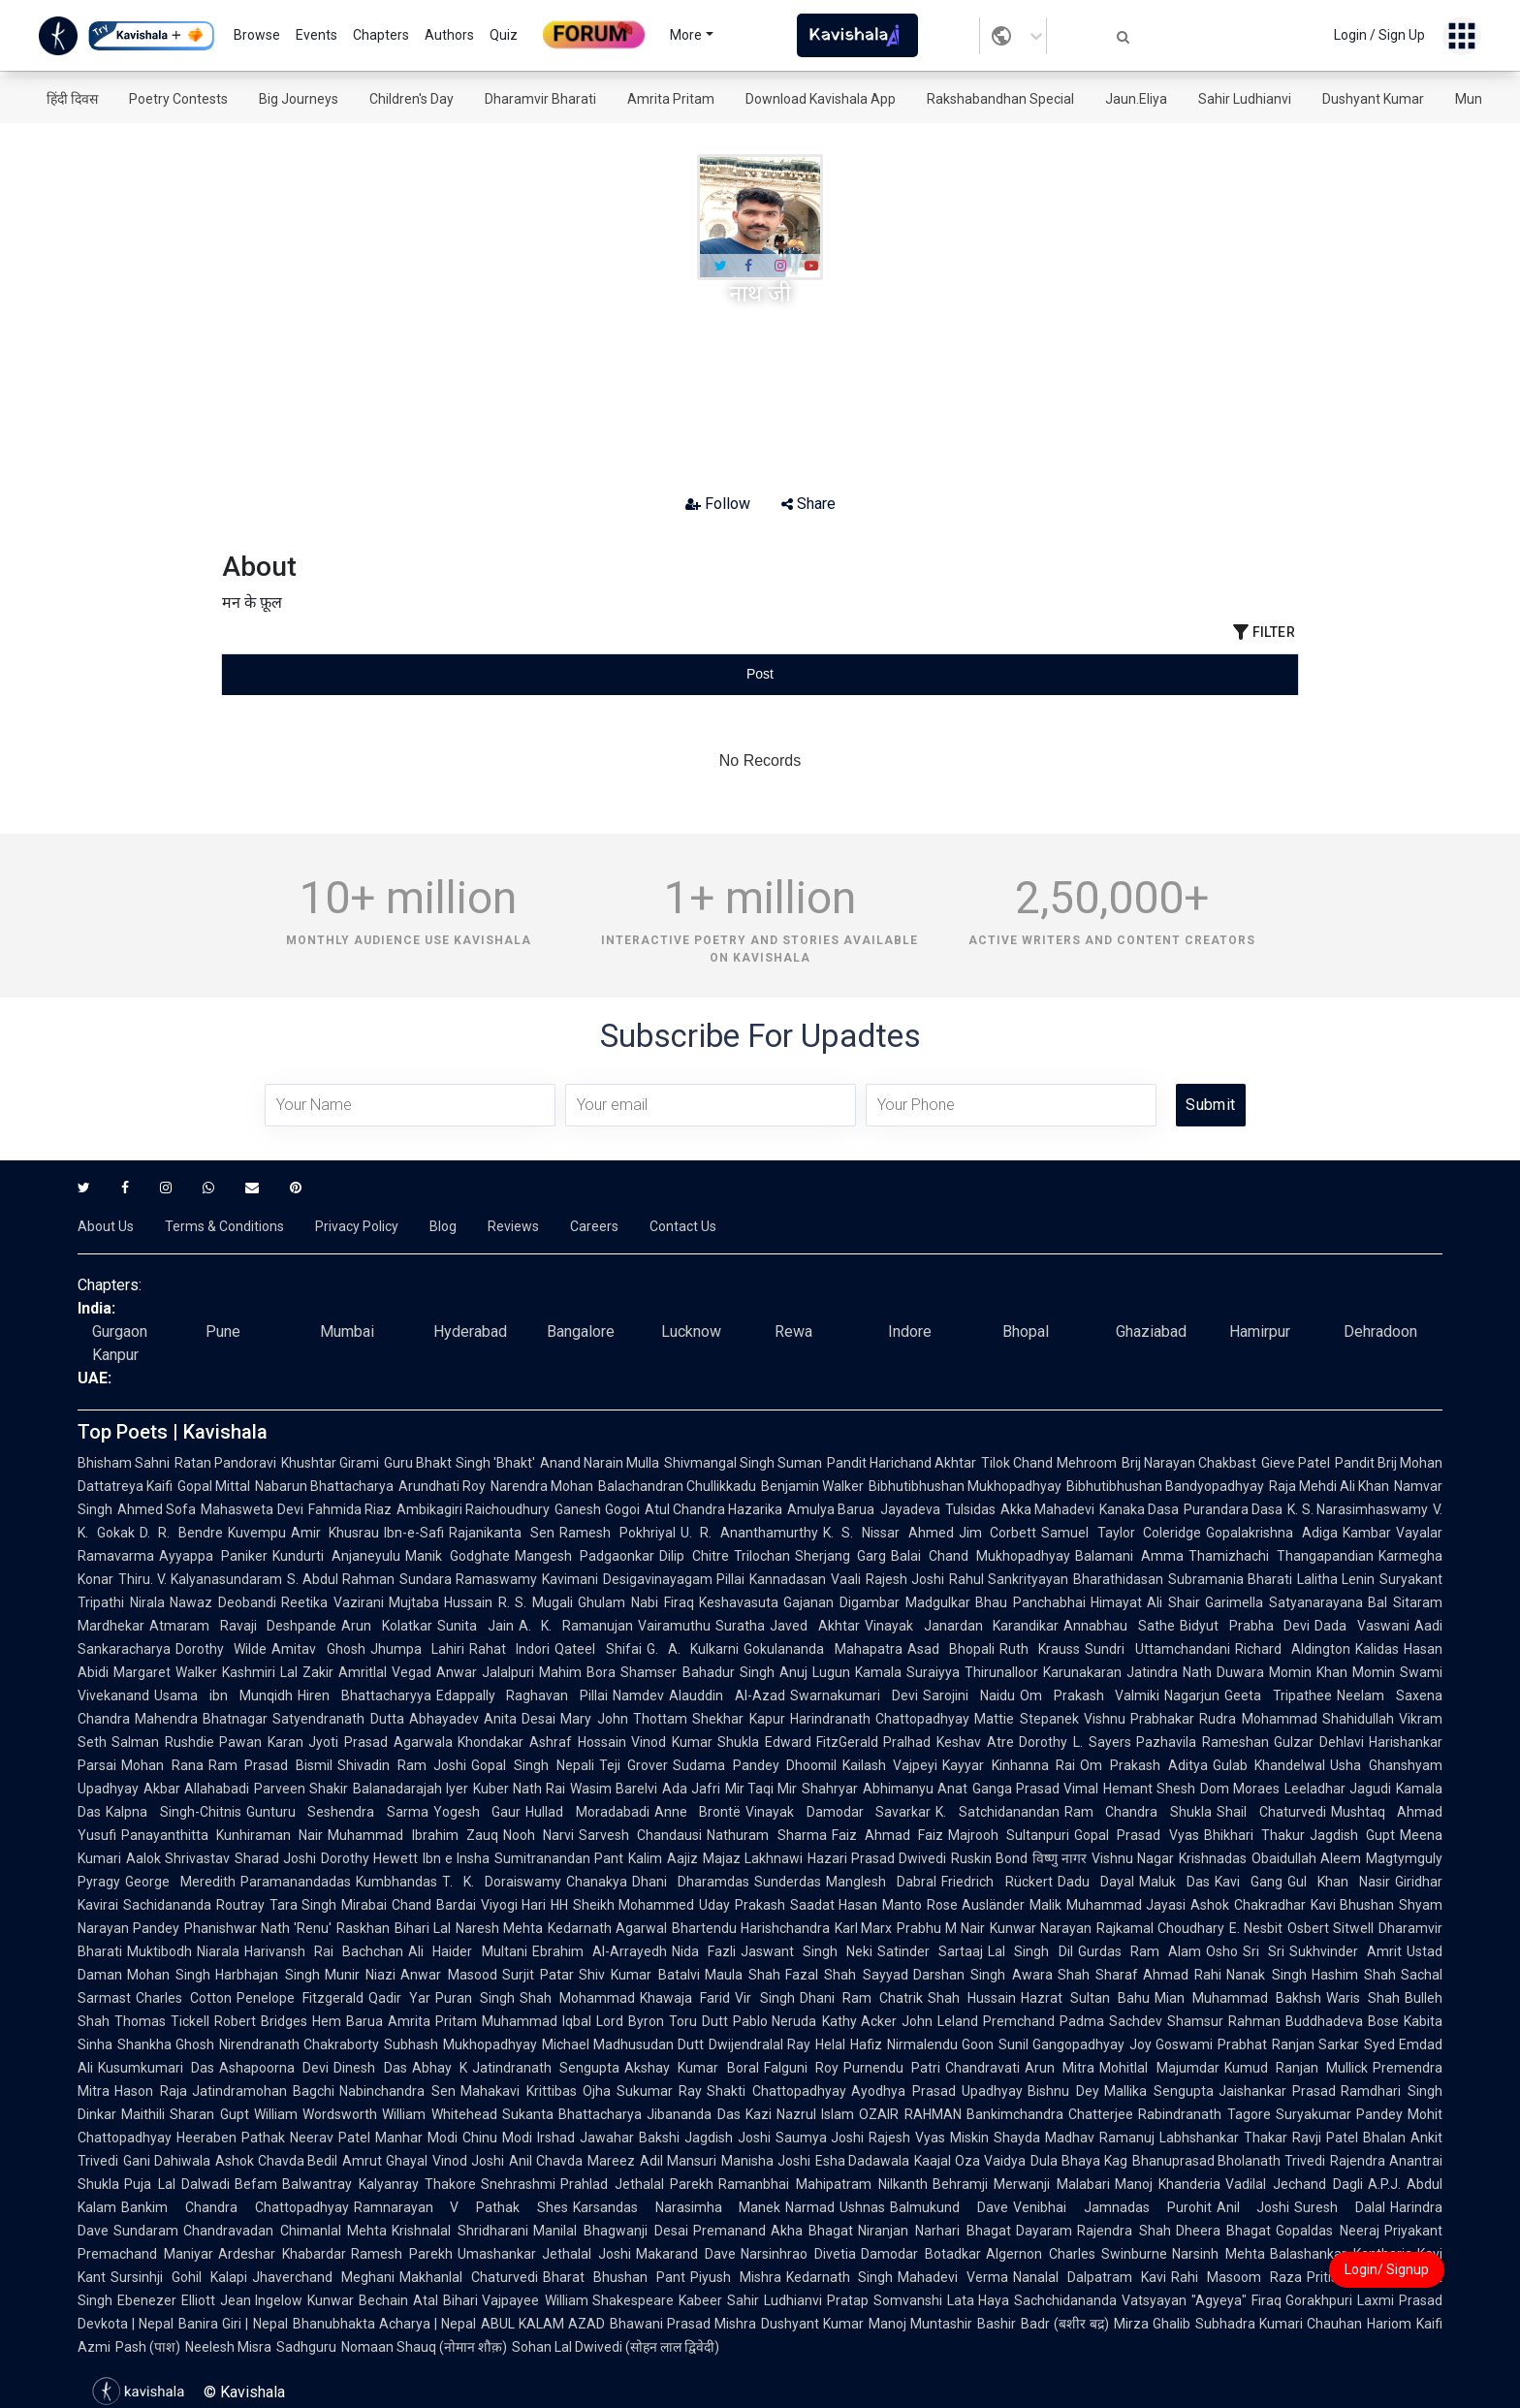 The image size is (1520, 2408). Describe the element at coordinates (424, 2347) in the screenshot. I see `Nomaan Shauq (नोमान शौक़)` at that location.